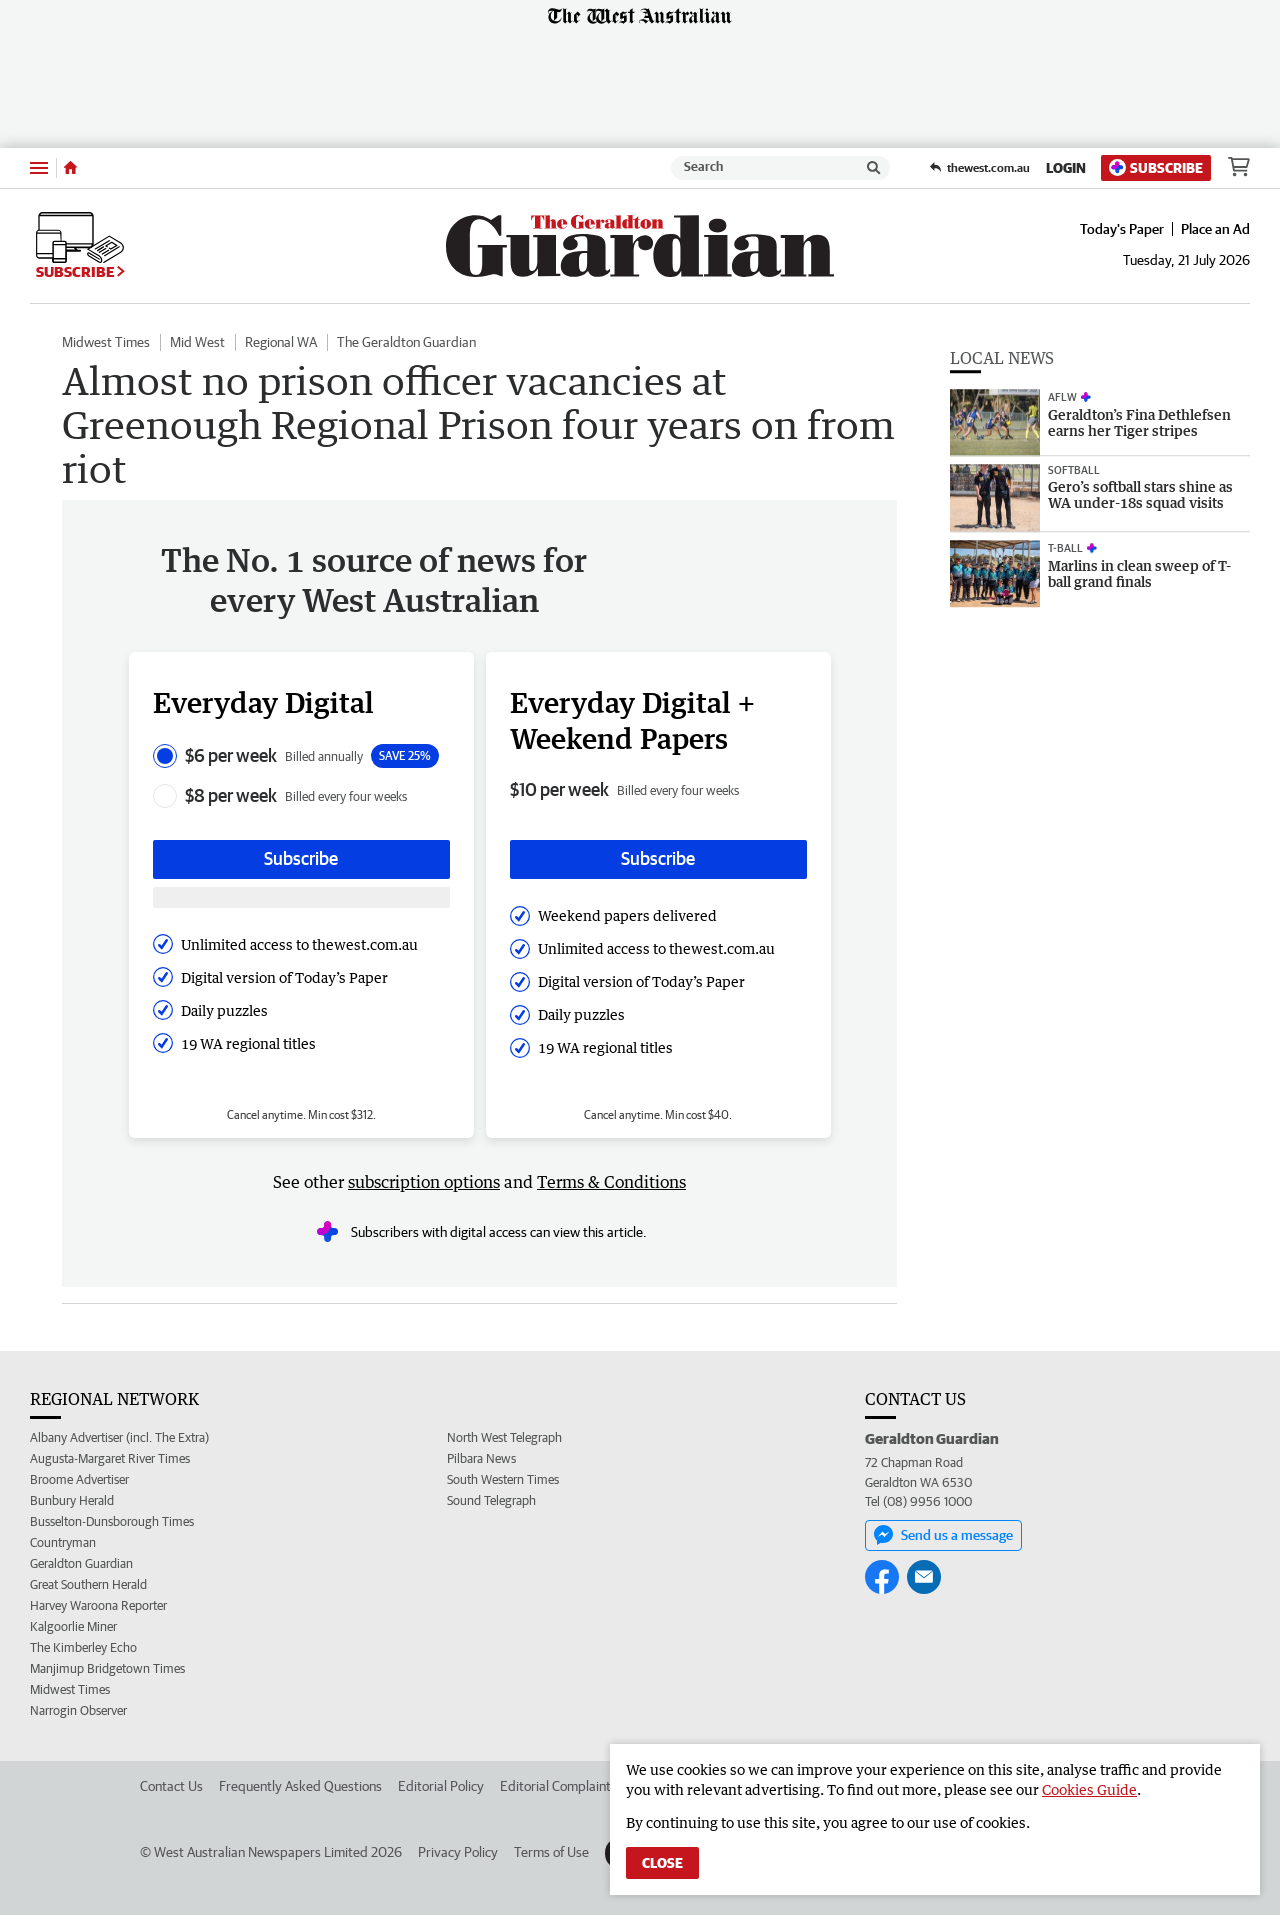 The width and height of the screenshot is (1280, 1915). I want to click on [Subscribe with google button], so click(301, 897).